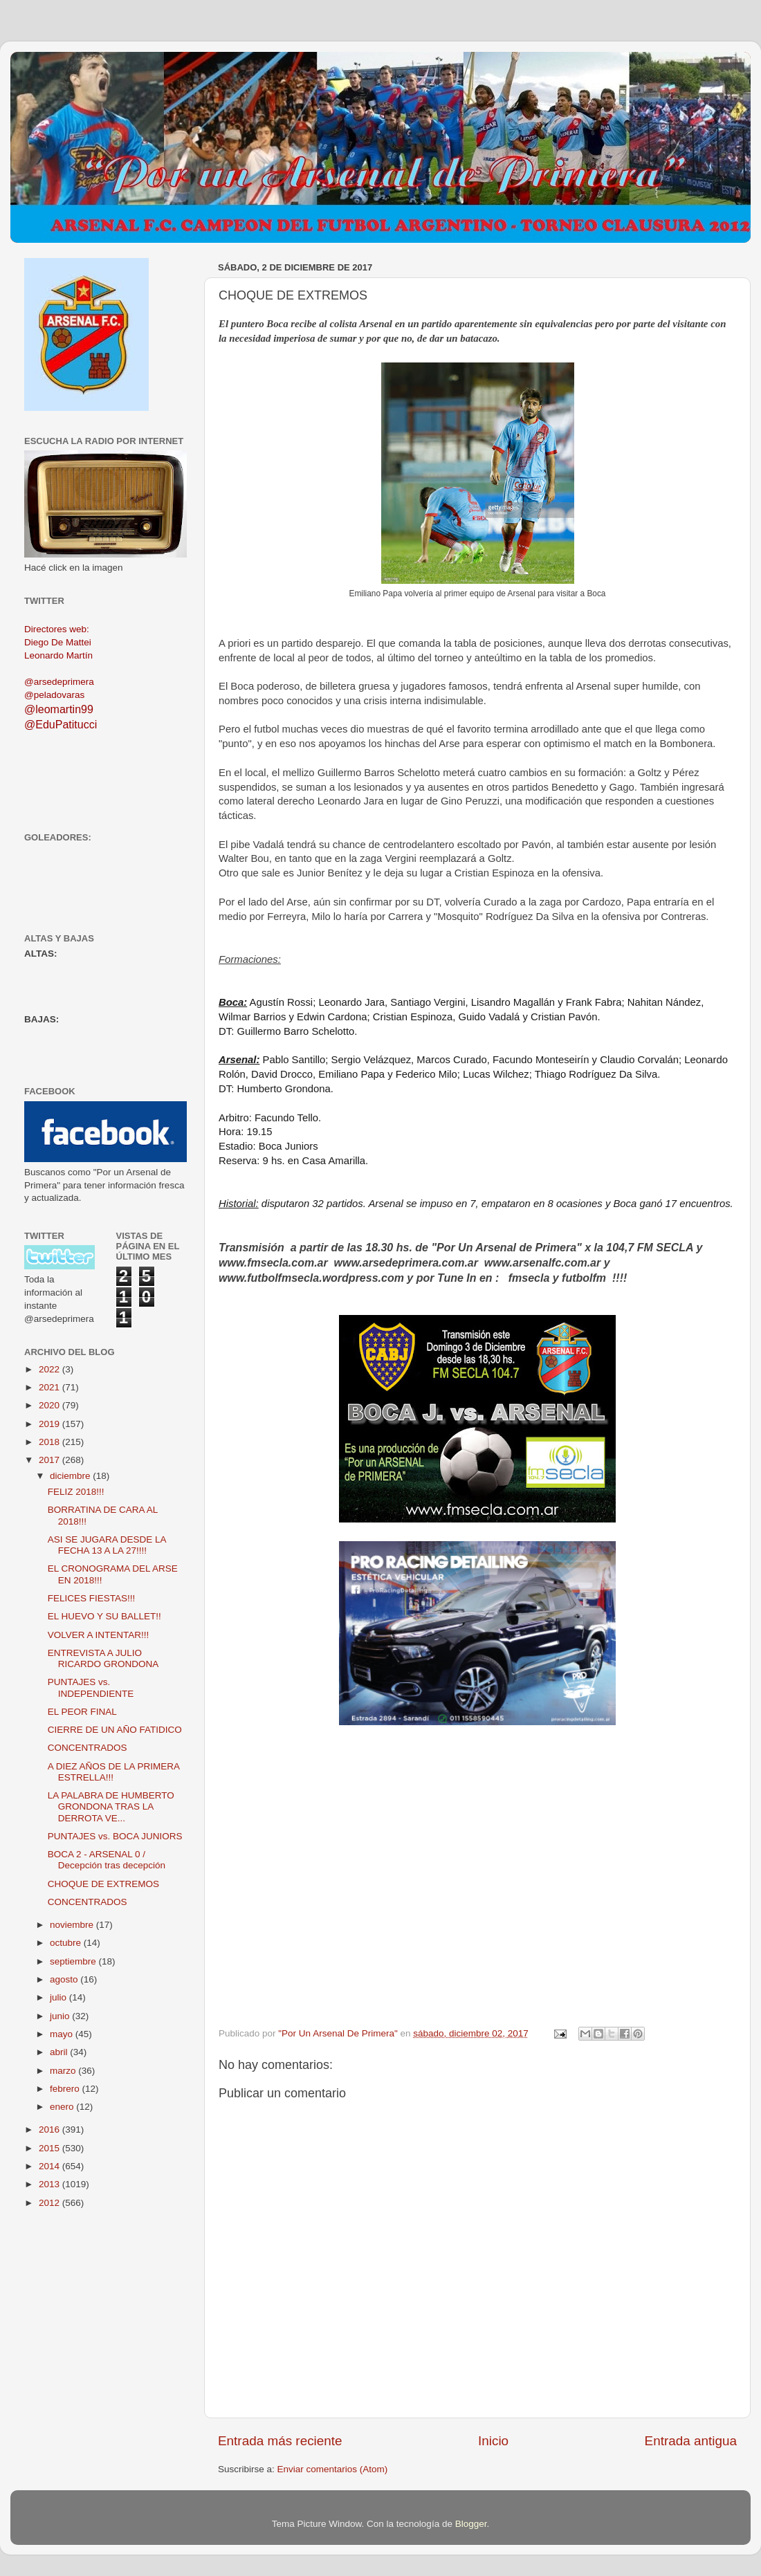 The image size is (761, 2576). I want to click on Entrada antigua, so click(691, 2441).